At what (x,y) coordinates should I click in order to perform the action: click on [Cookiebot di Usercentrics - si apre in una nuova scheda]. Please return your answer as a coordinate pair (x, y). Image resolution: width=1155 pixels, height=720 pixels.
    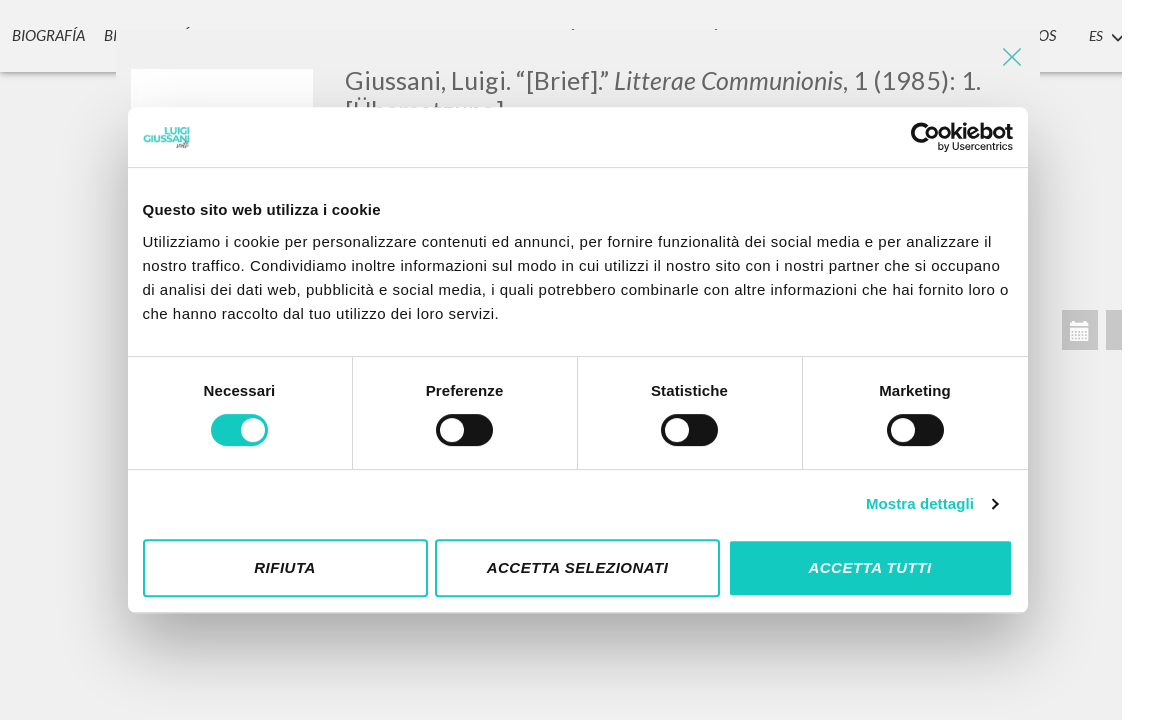
    Looking at the image, I should click on (925, 137).